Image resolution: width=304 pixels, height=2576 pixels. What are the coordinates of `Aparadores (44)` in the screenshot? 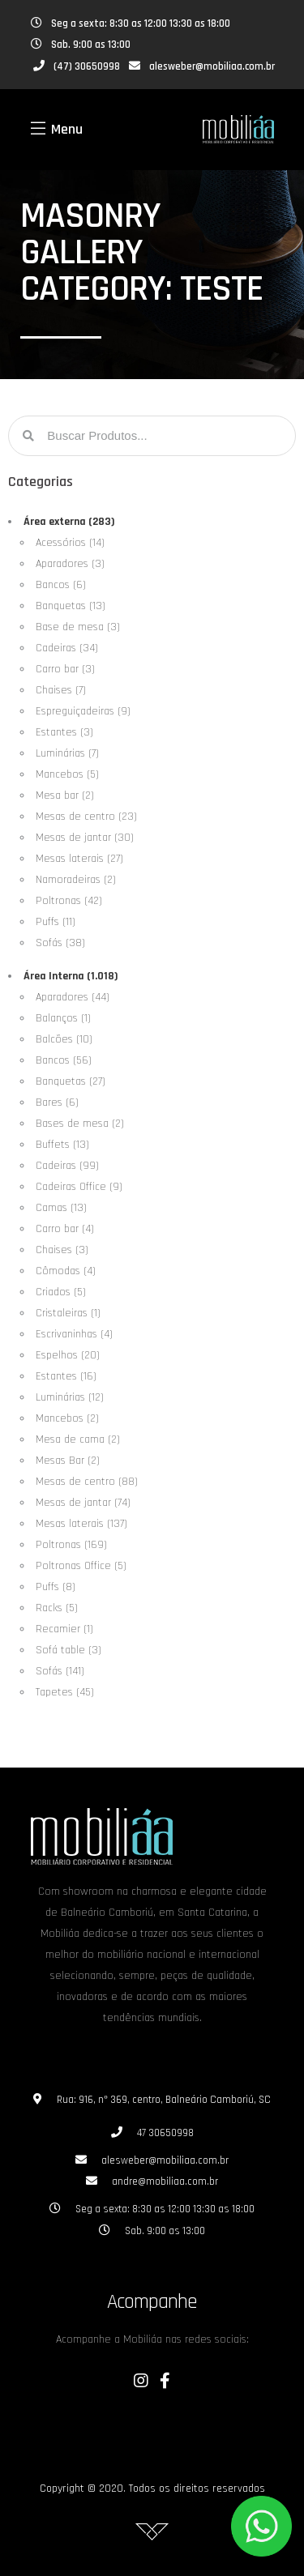 It's located at (72, 997).